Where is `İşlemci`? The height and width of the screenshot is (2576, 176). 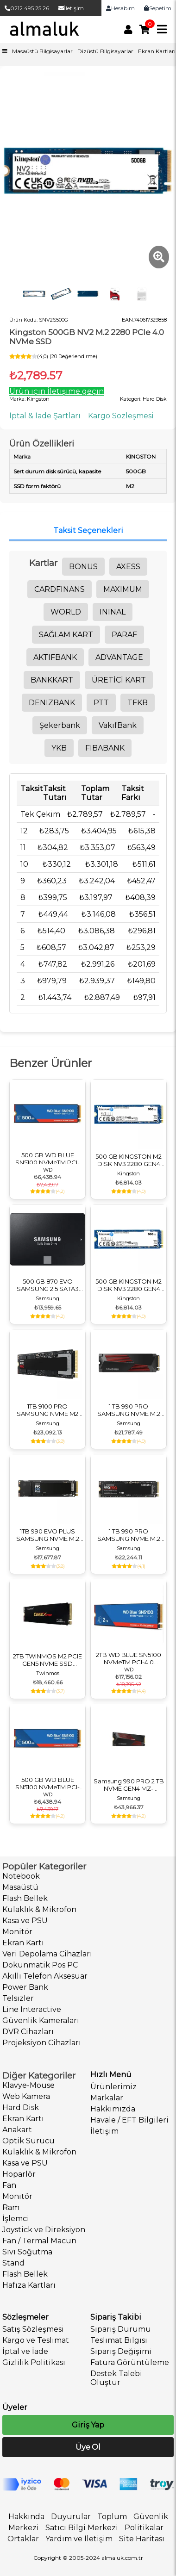
İşlemci is located at coordinates (15, 2218).